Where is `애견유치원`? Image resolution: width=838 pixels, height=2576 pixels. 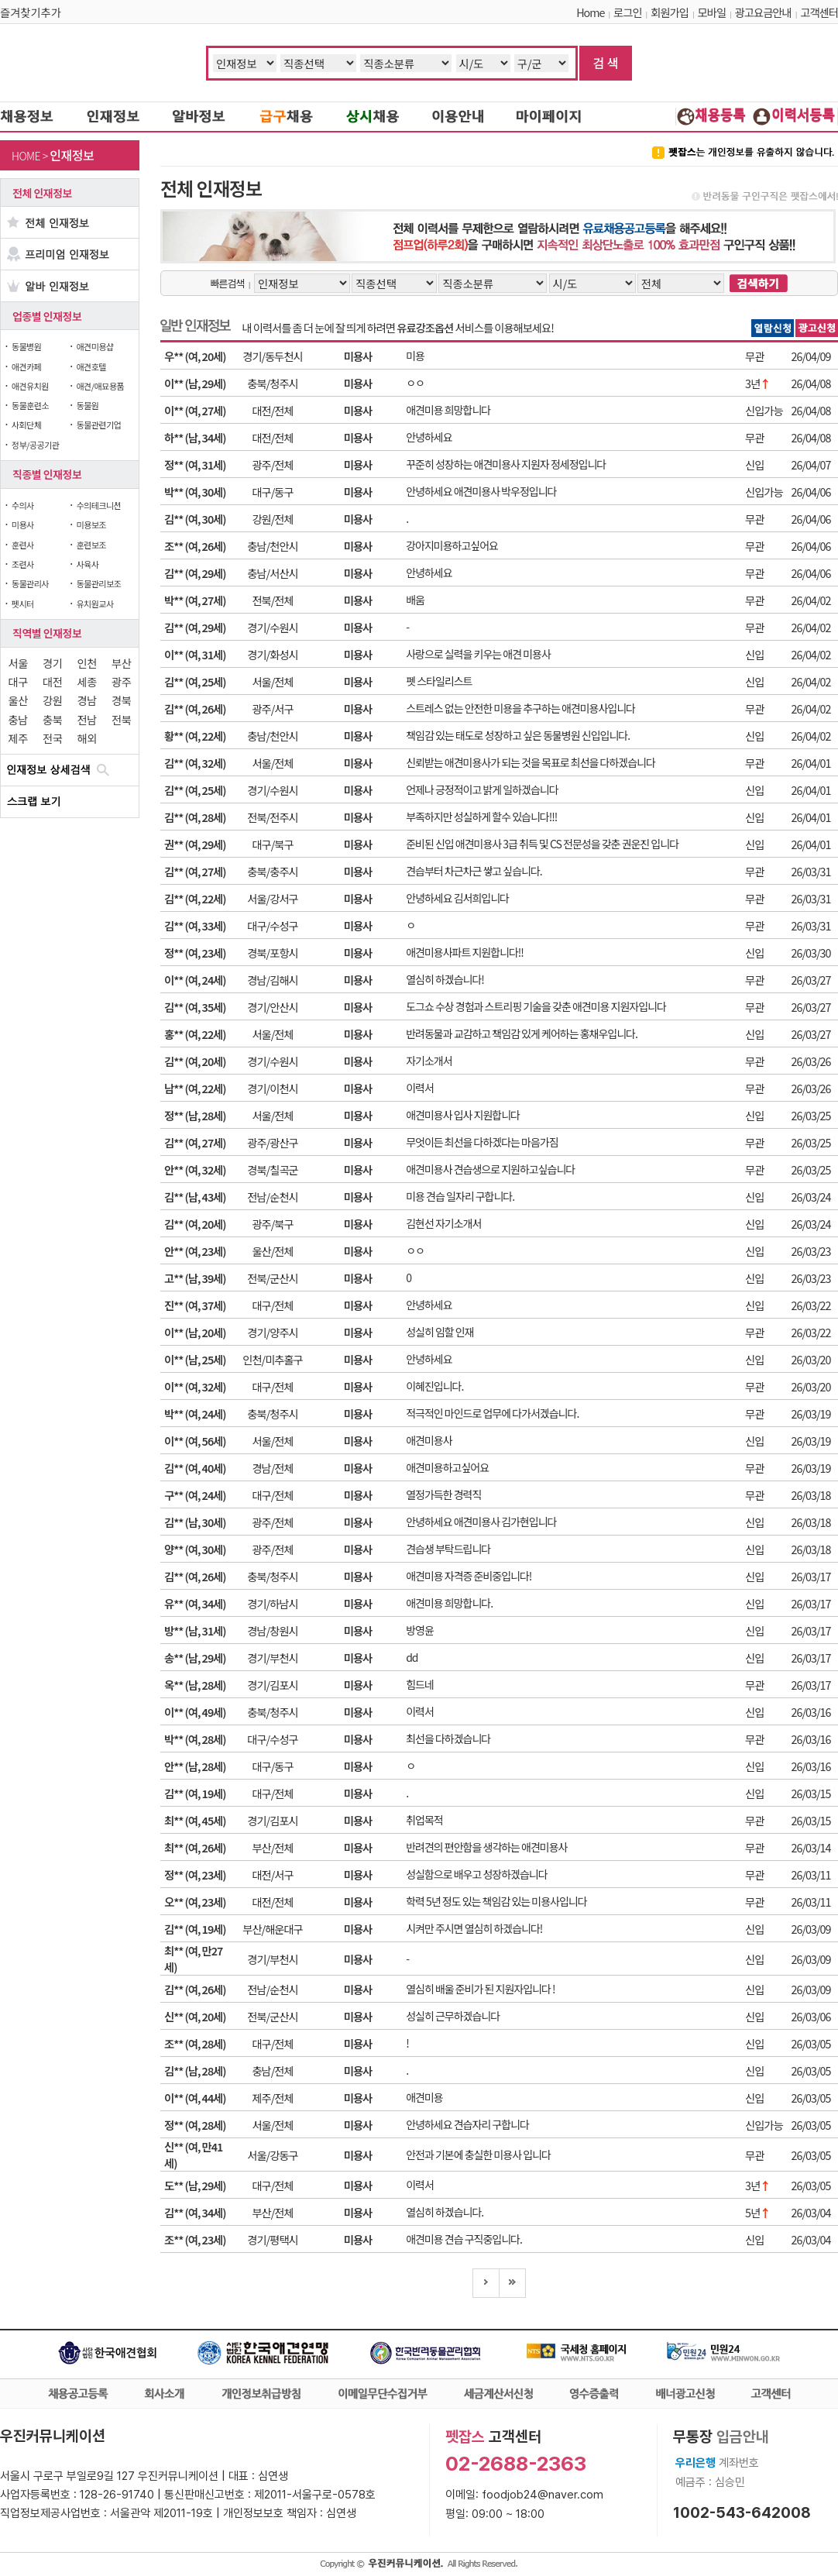 애견유치원 is located at coordinates (30, 386).